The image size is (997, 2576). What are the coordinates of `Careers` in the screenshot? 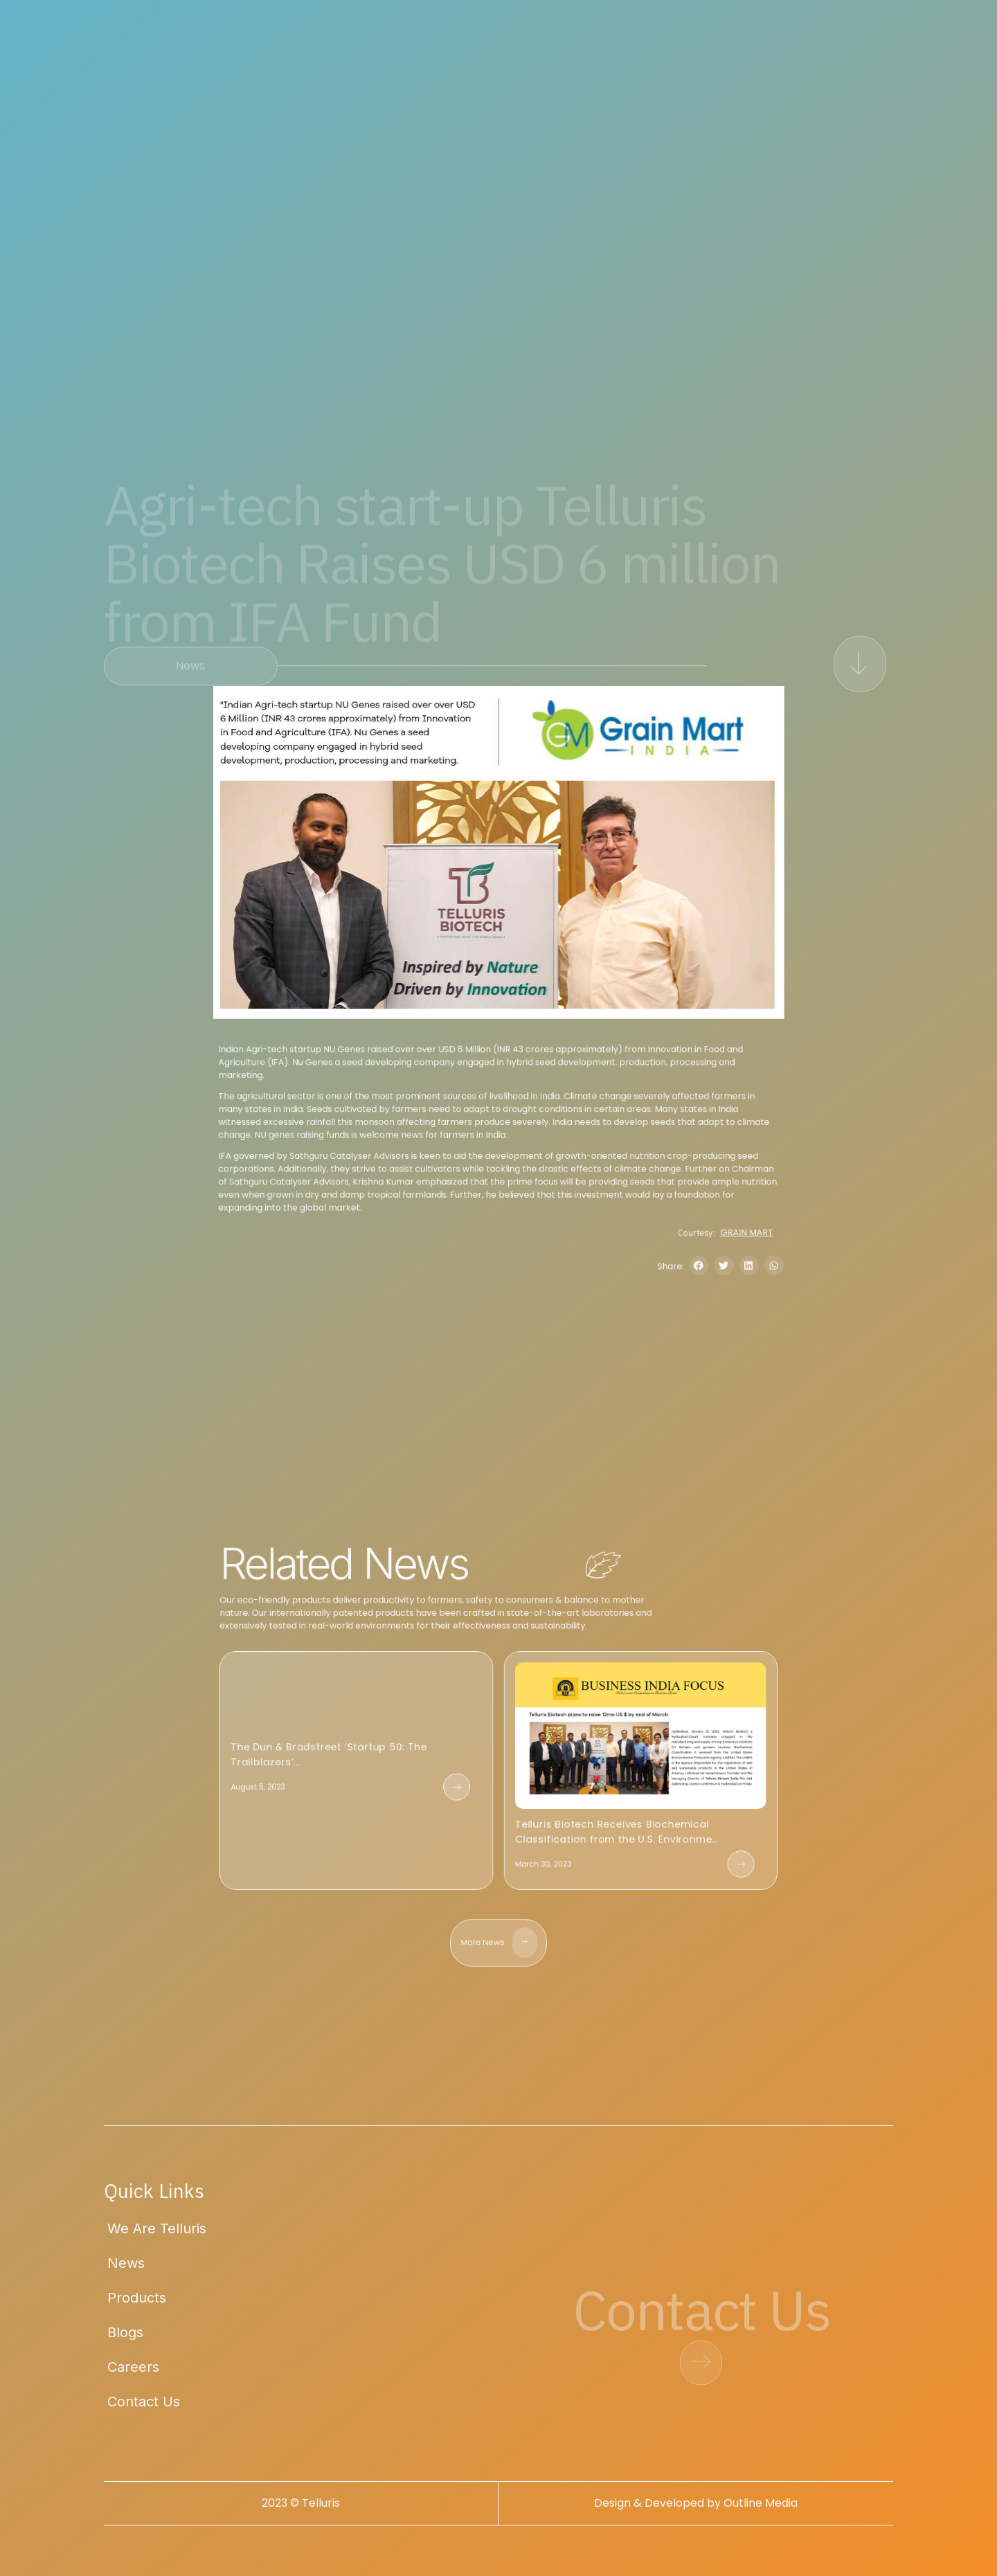 It's located at (133, 2376).